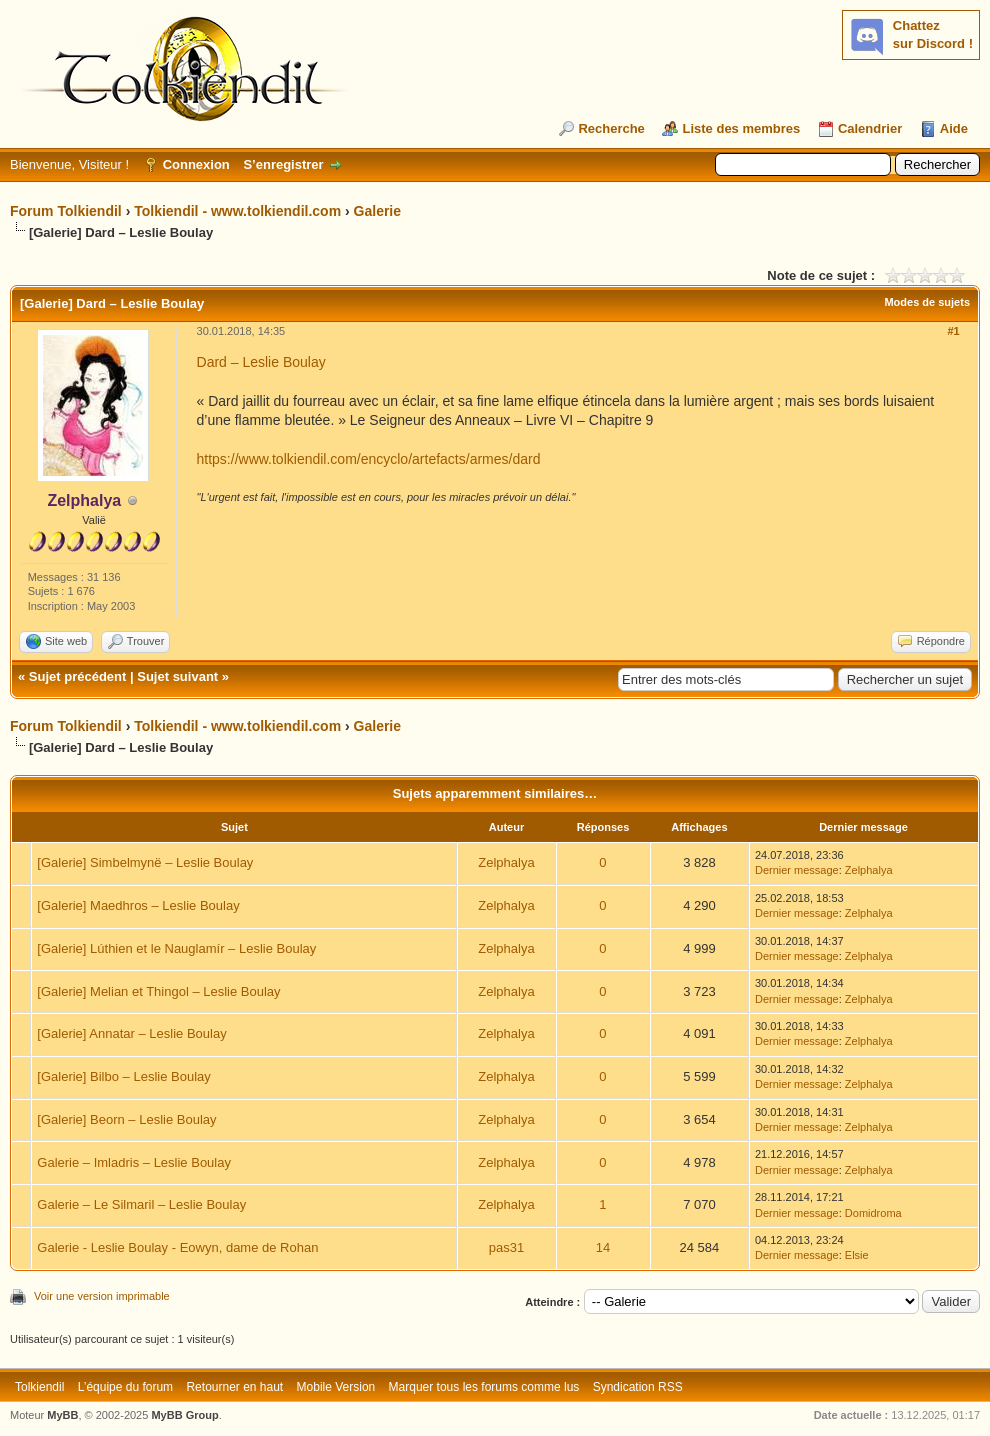  I want to click on Tolkiendil - www.tolkiendil.com, so click(237, 211).